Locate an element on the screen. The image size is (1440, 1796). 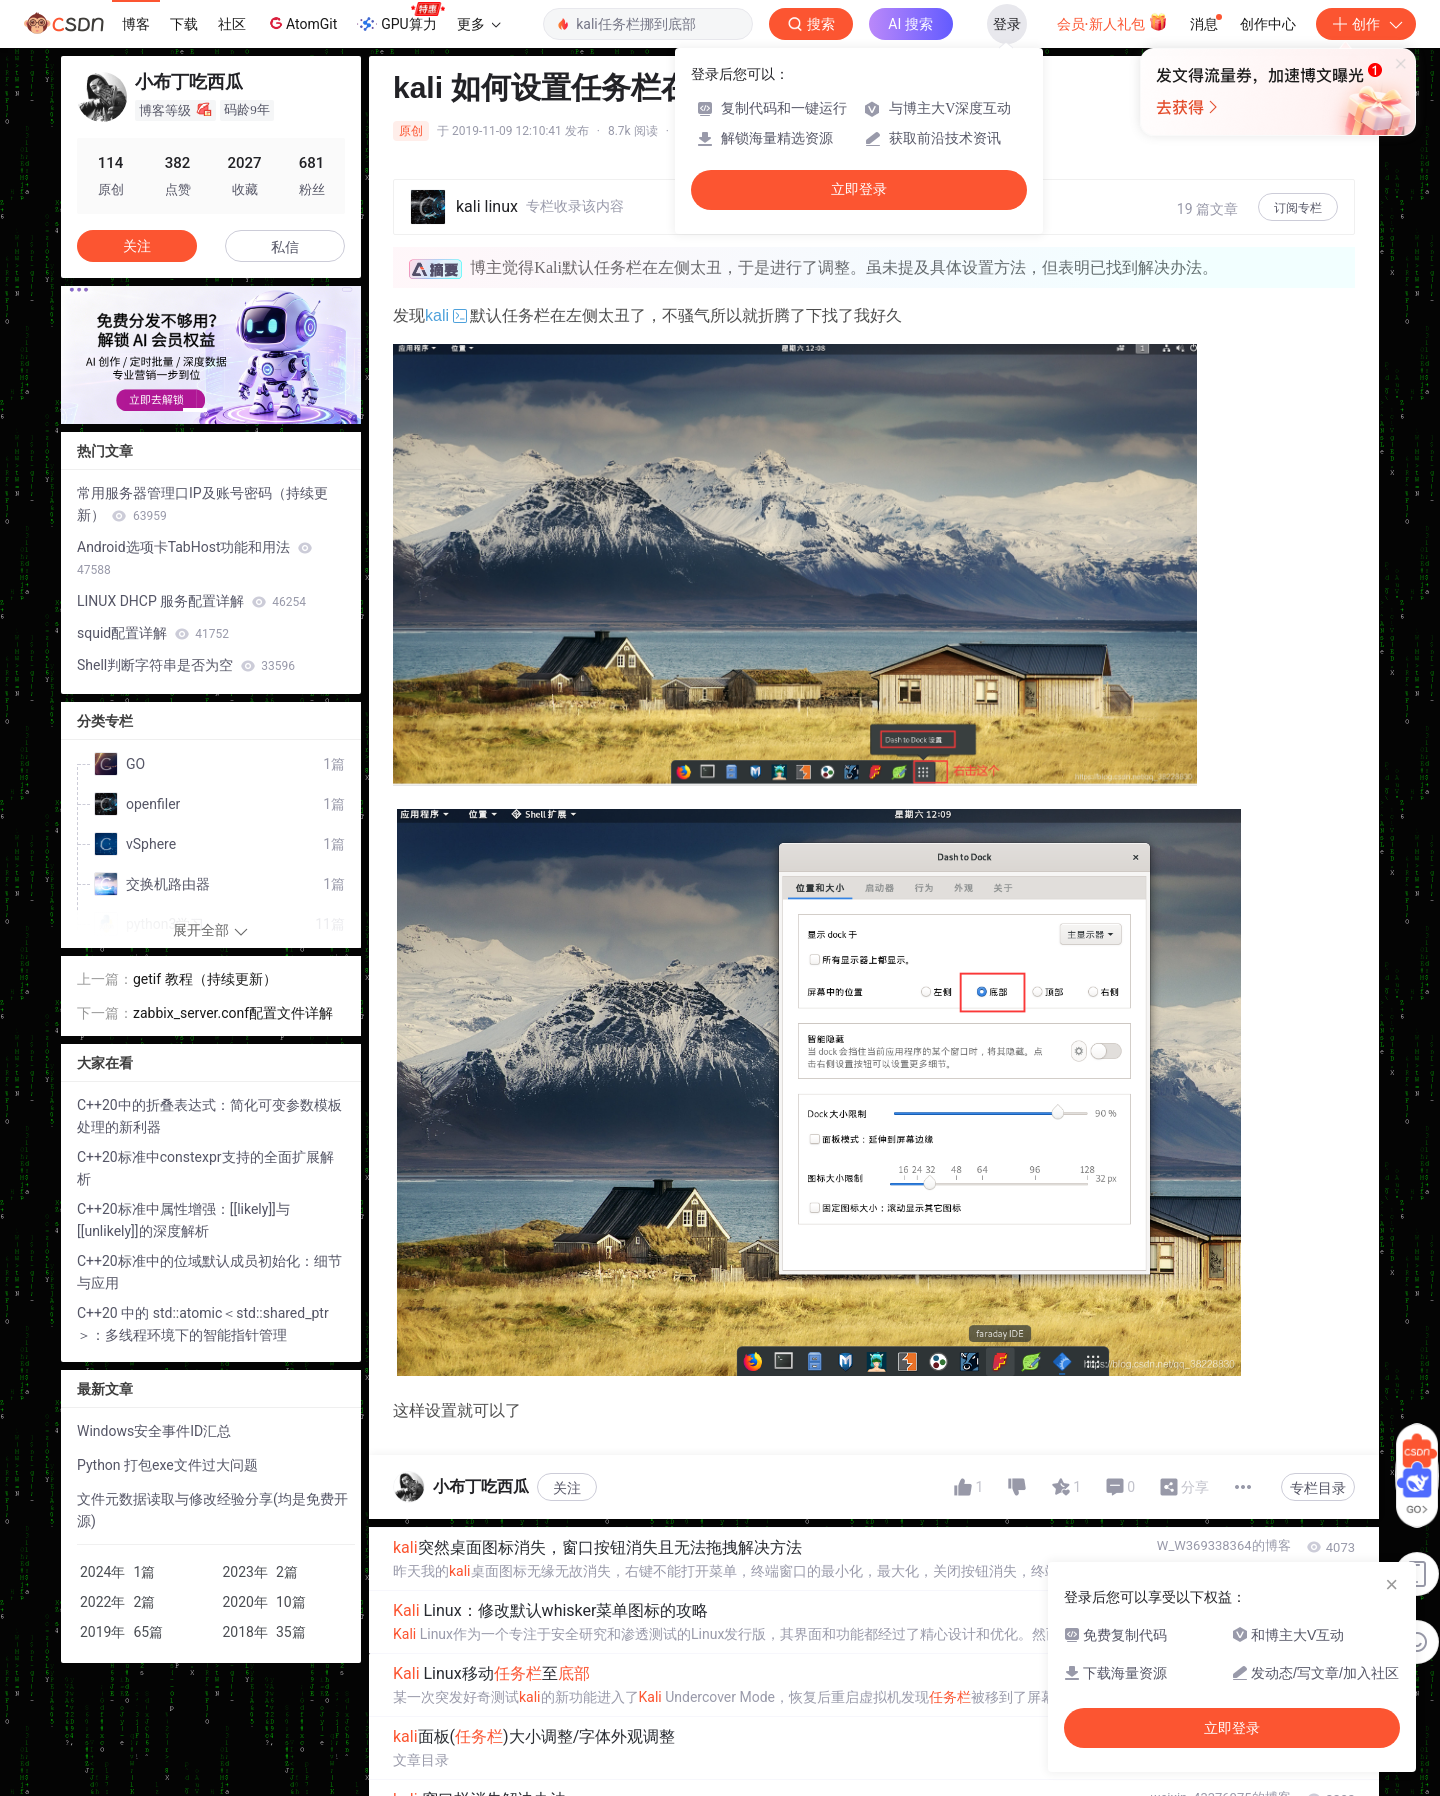
zabbix_server.conf配置文件详解 is located at coordinates (233, 1013).